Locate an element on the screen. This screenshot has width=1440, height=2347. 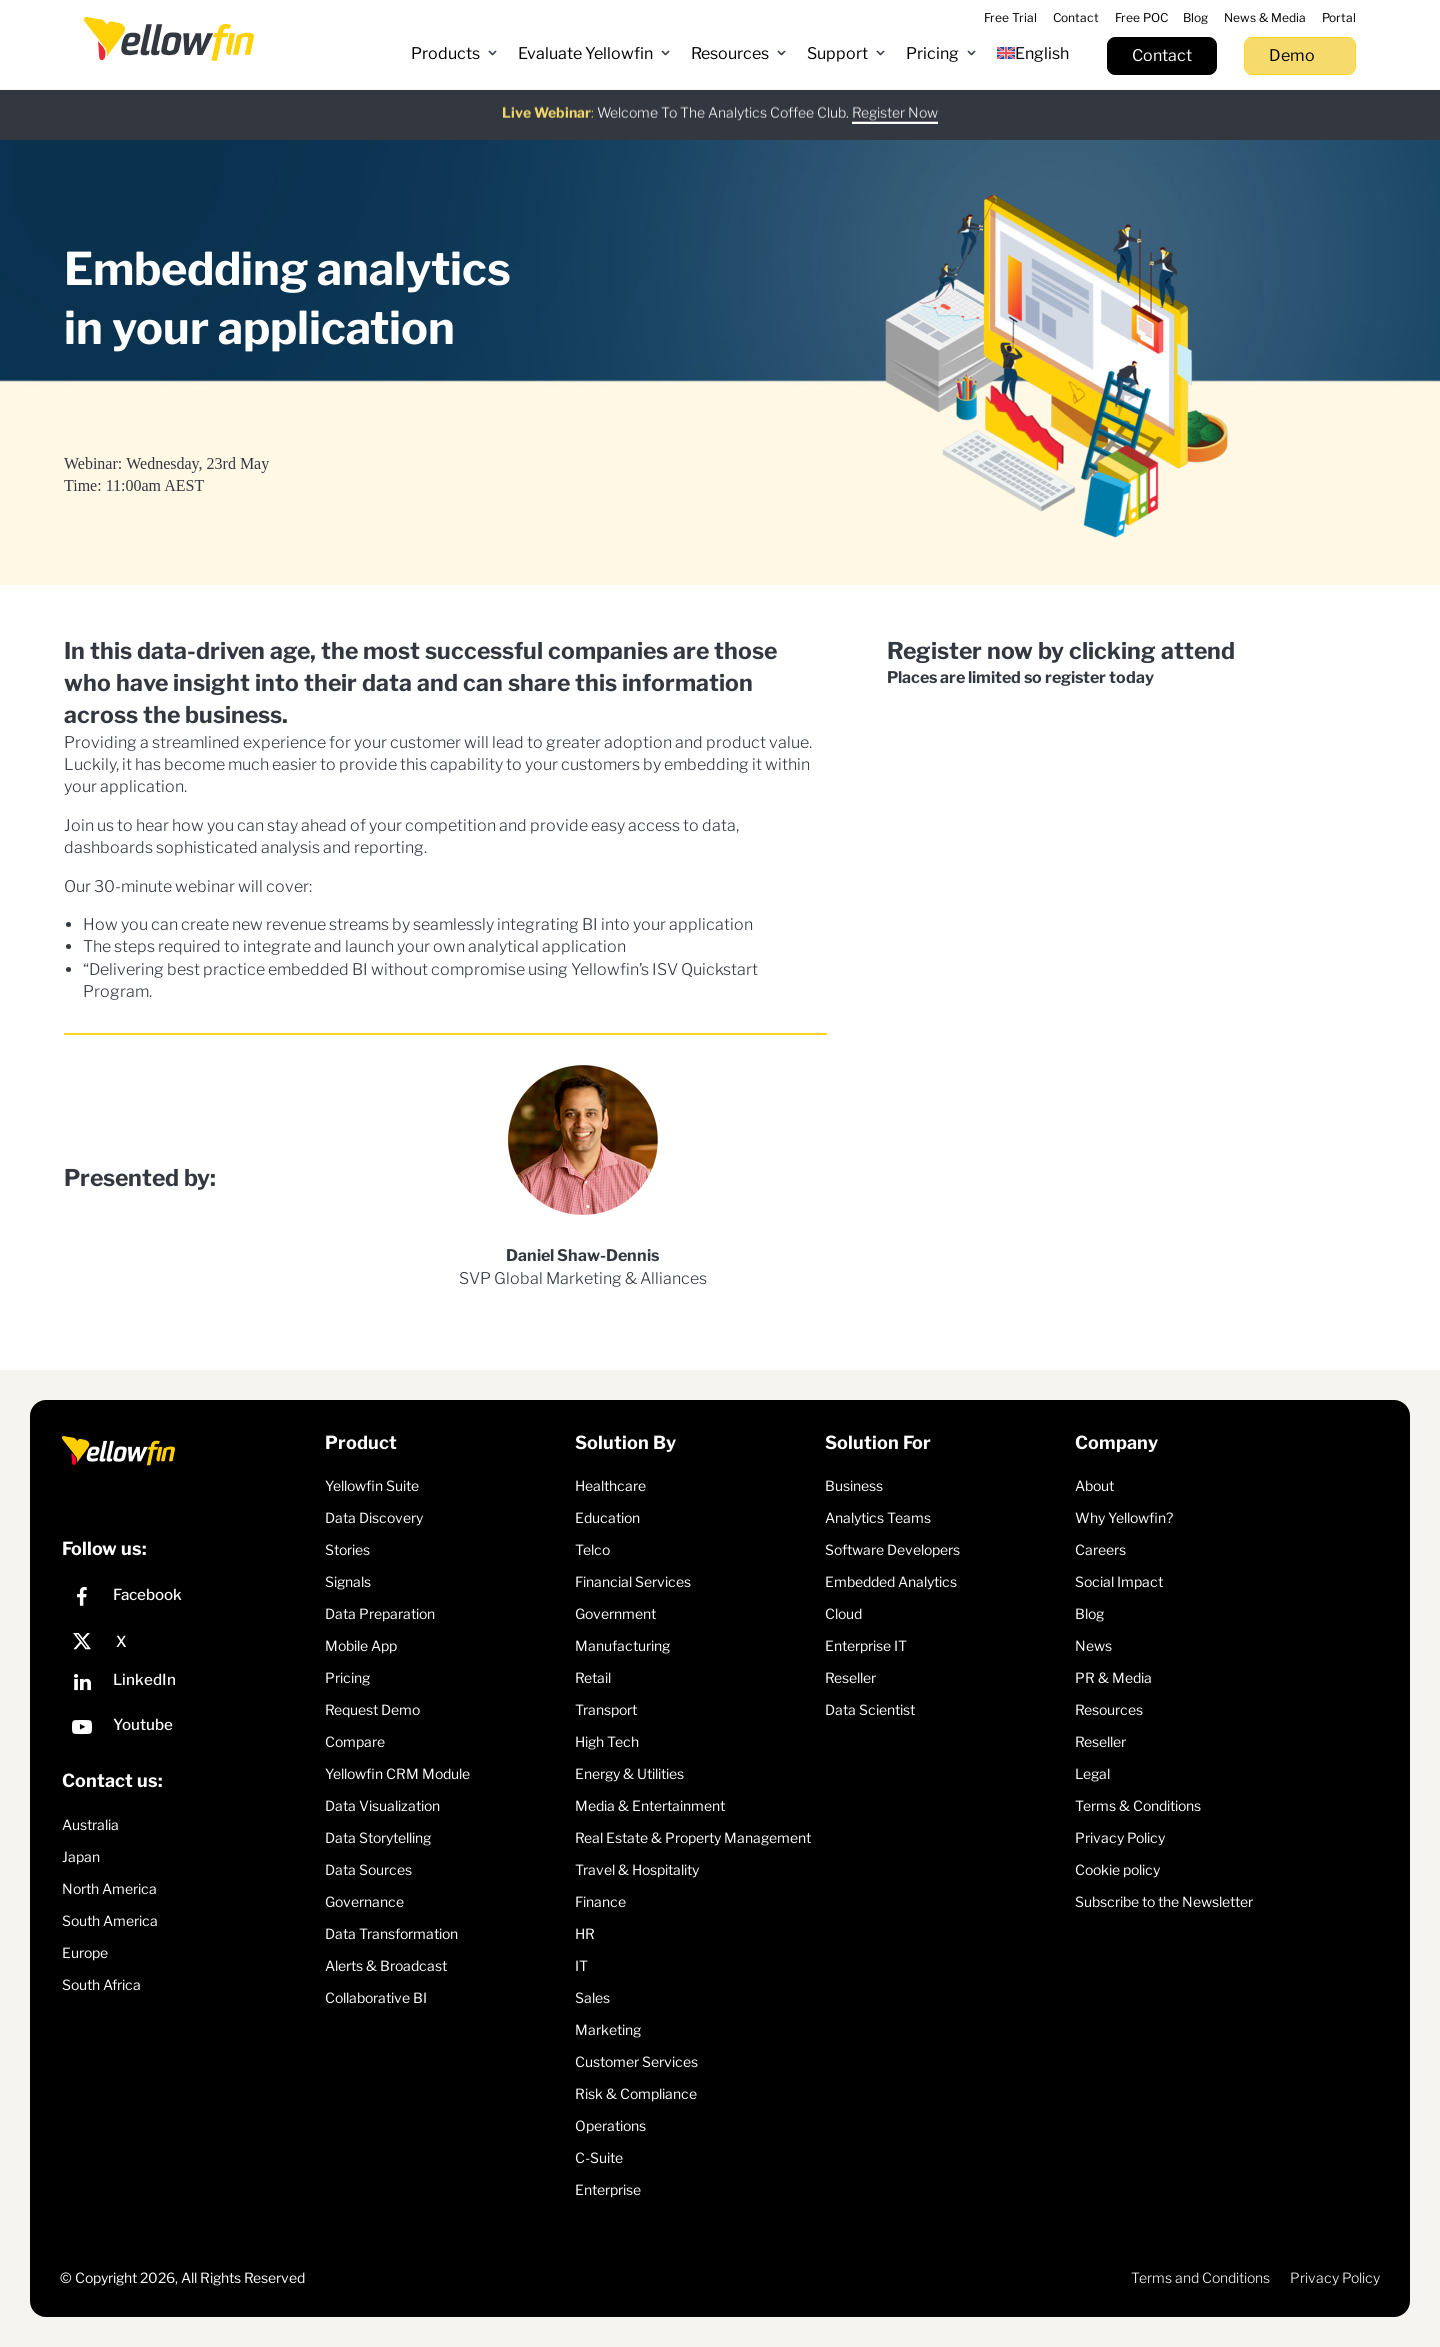
Customer Services is located at coordinates (636, 2061).